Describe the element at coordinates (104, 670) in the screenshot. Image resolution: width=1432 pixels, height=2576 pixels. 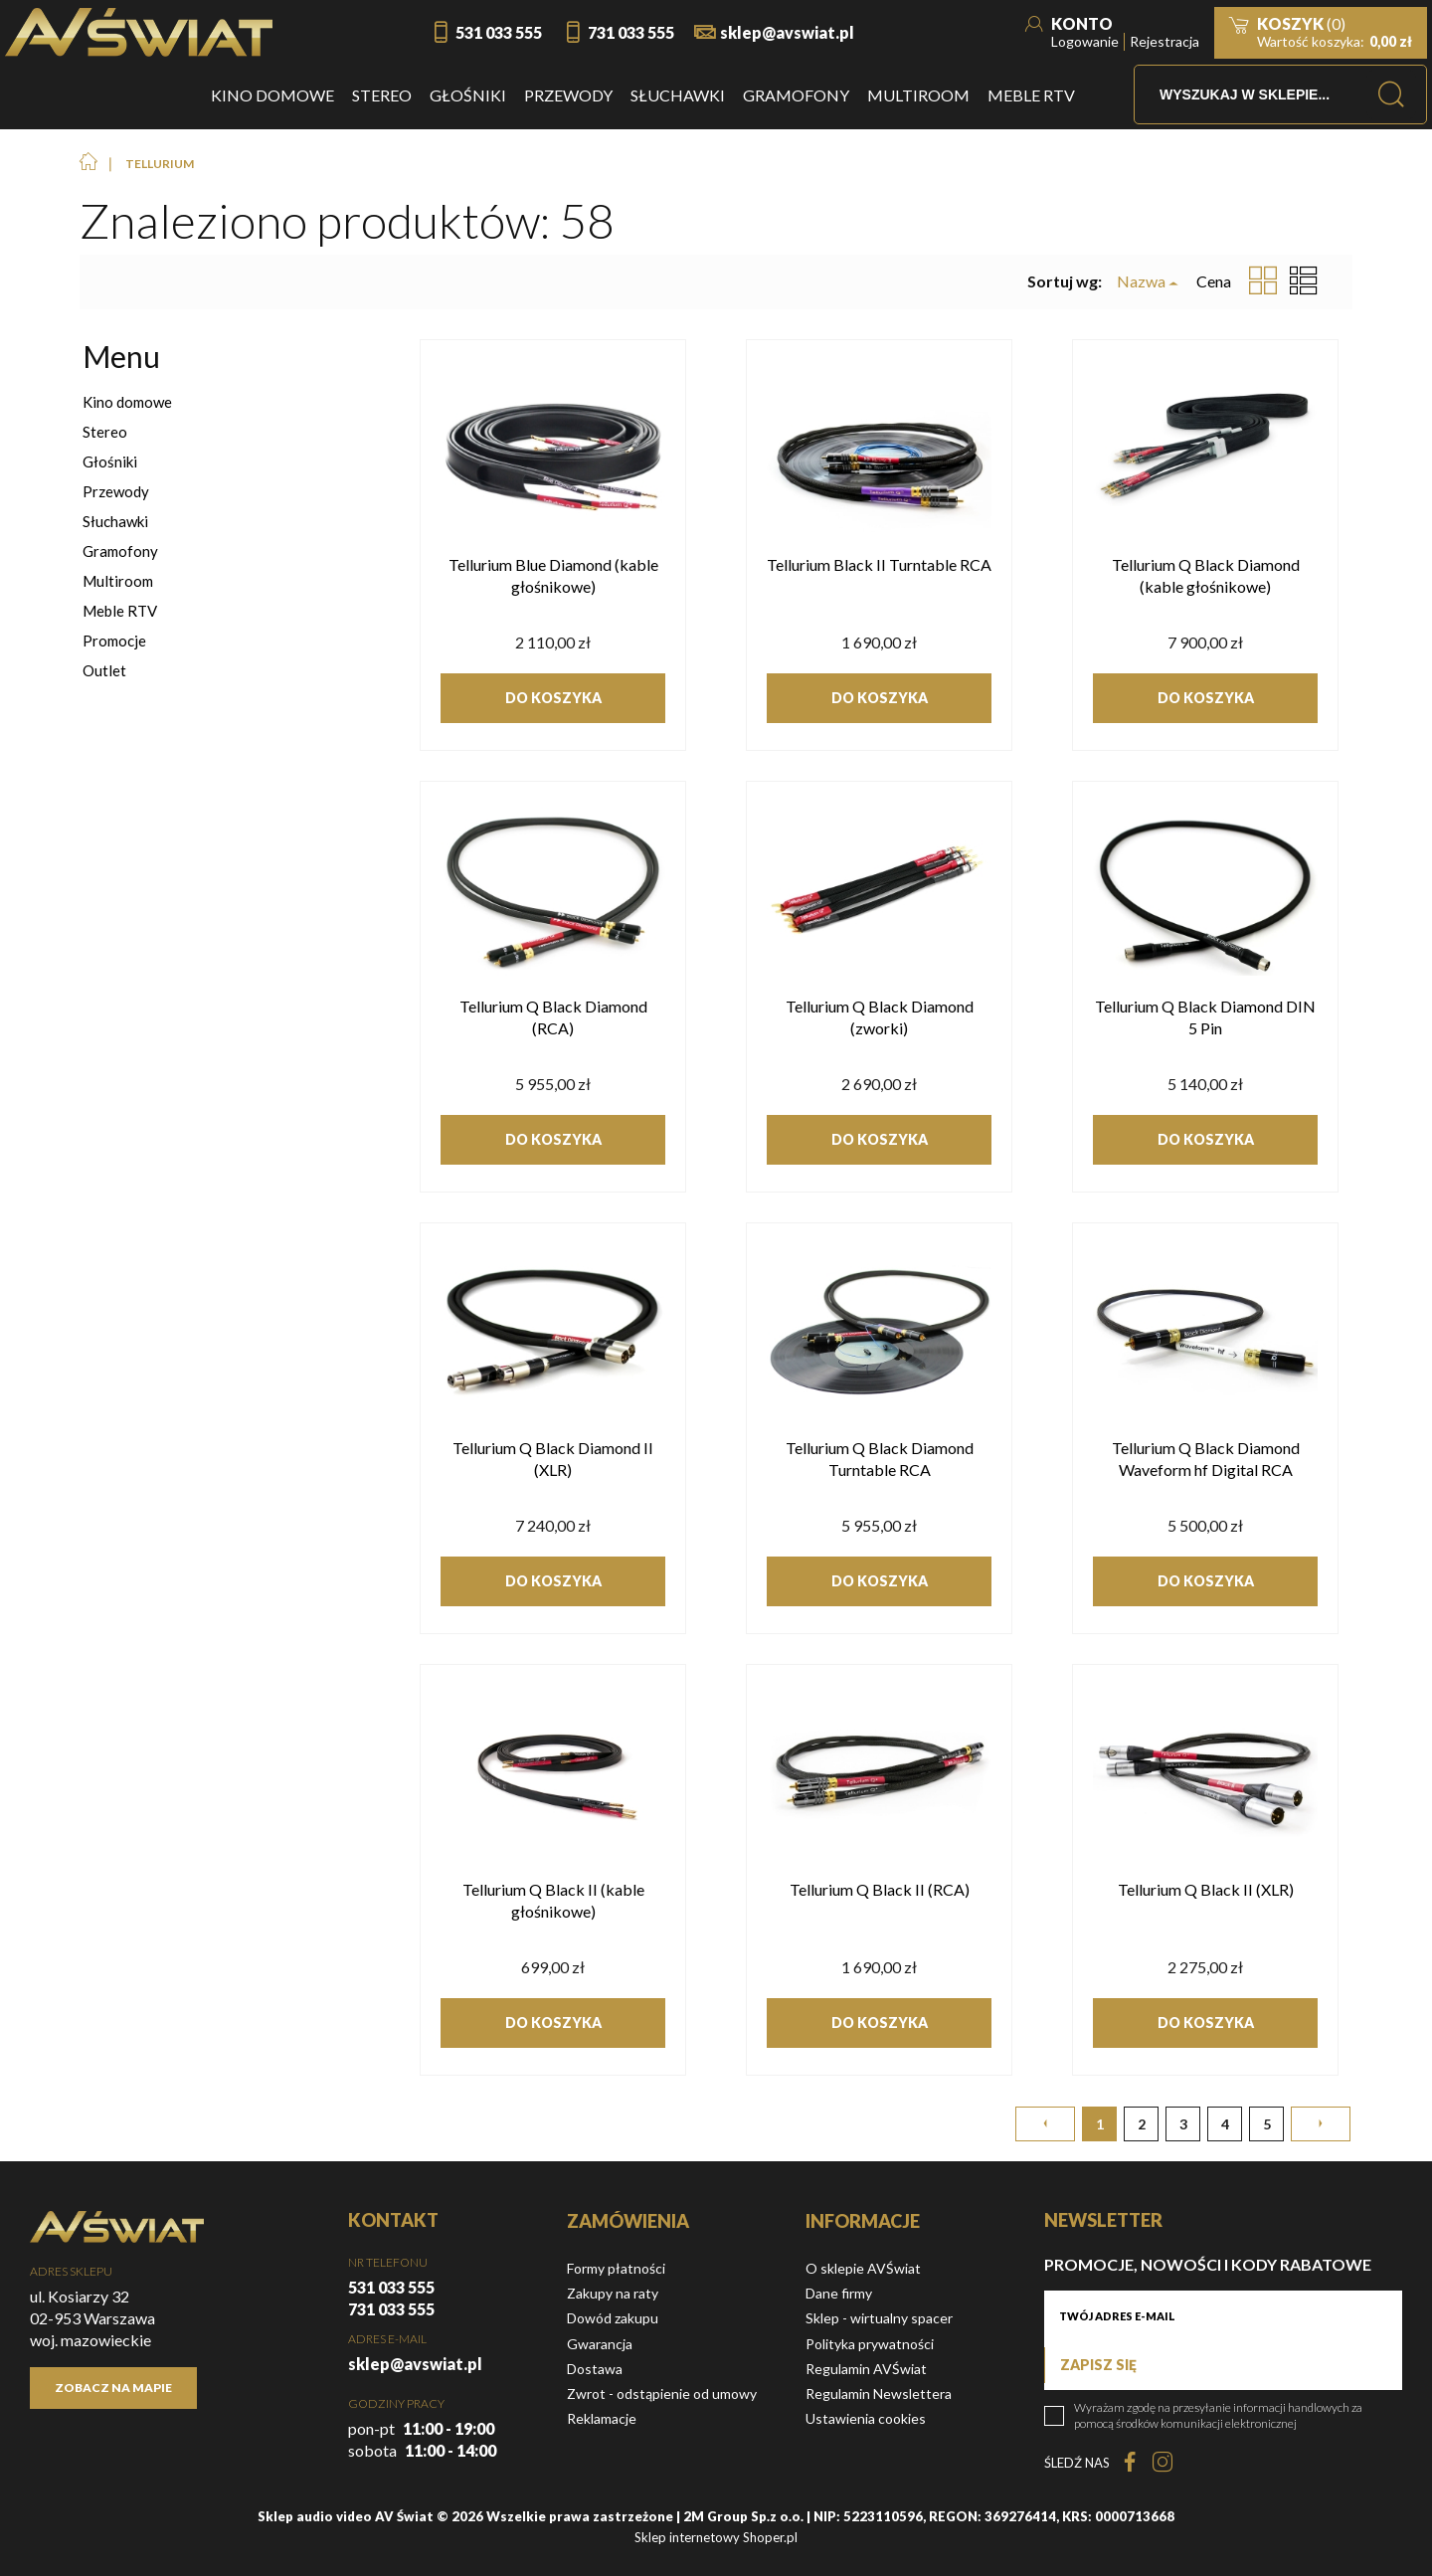
I see `Outlet` at that location.